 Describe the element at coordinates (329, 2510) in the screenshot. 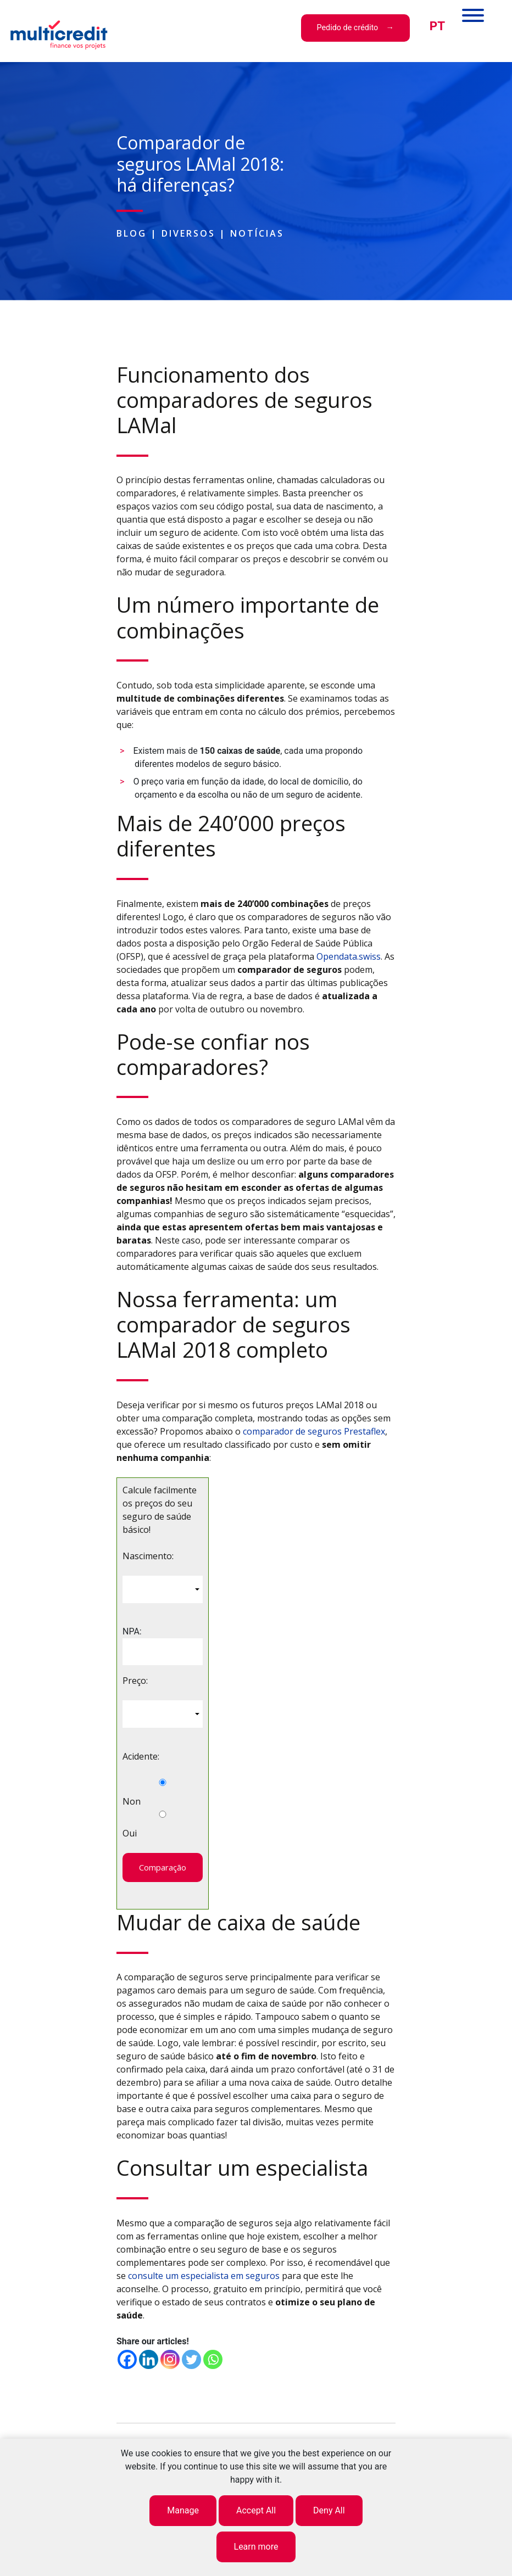

I see `Deny All` at that location.